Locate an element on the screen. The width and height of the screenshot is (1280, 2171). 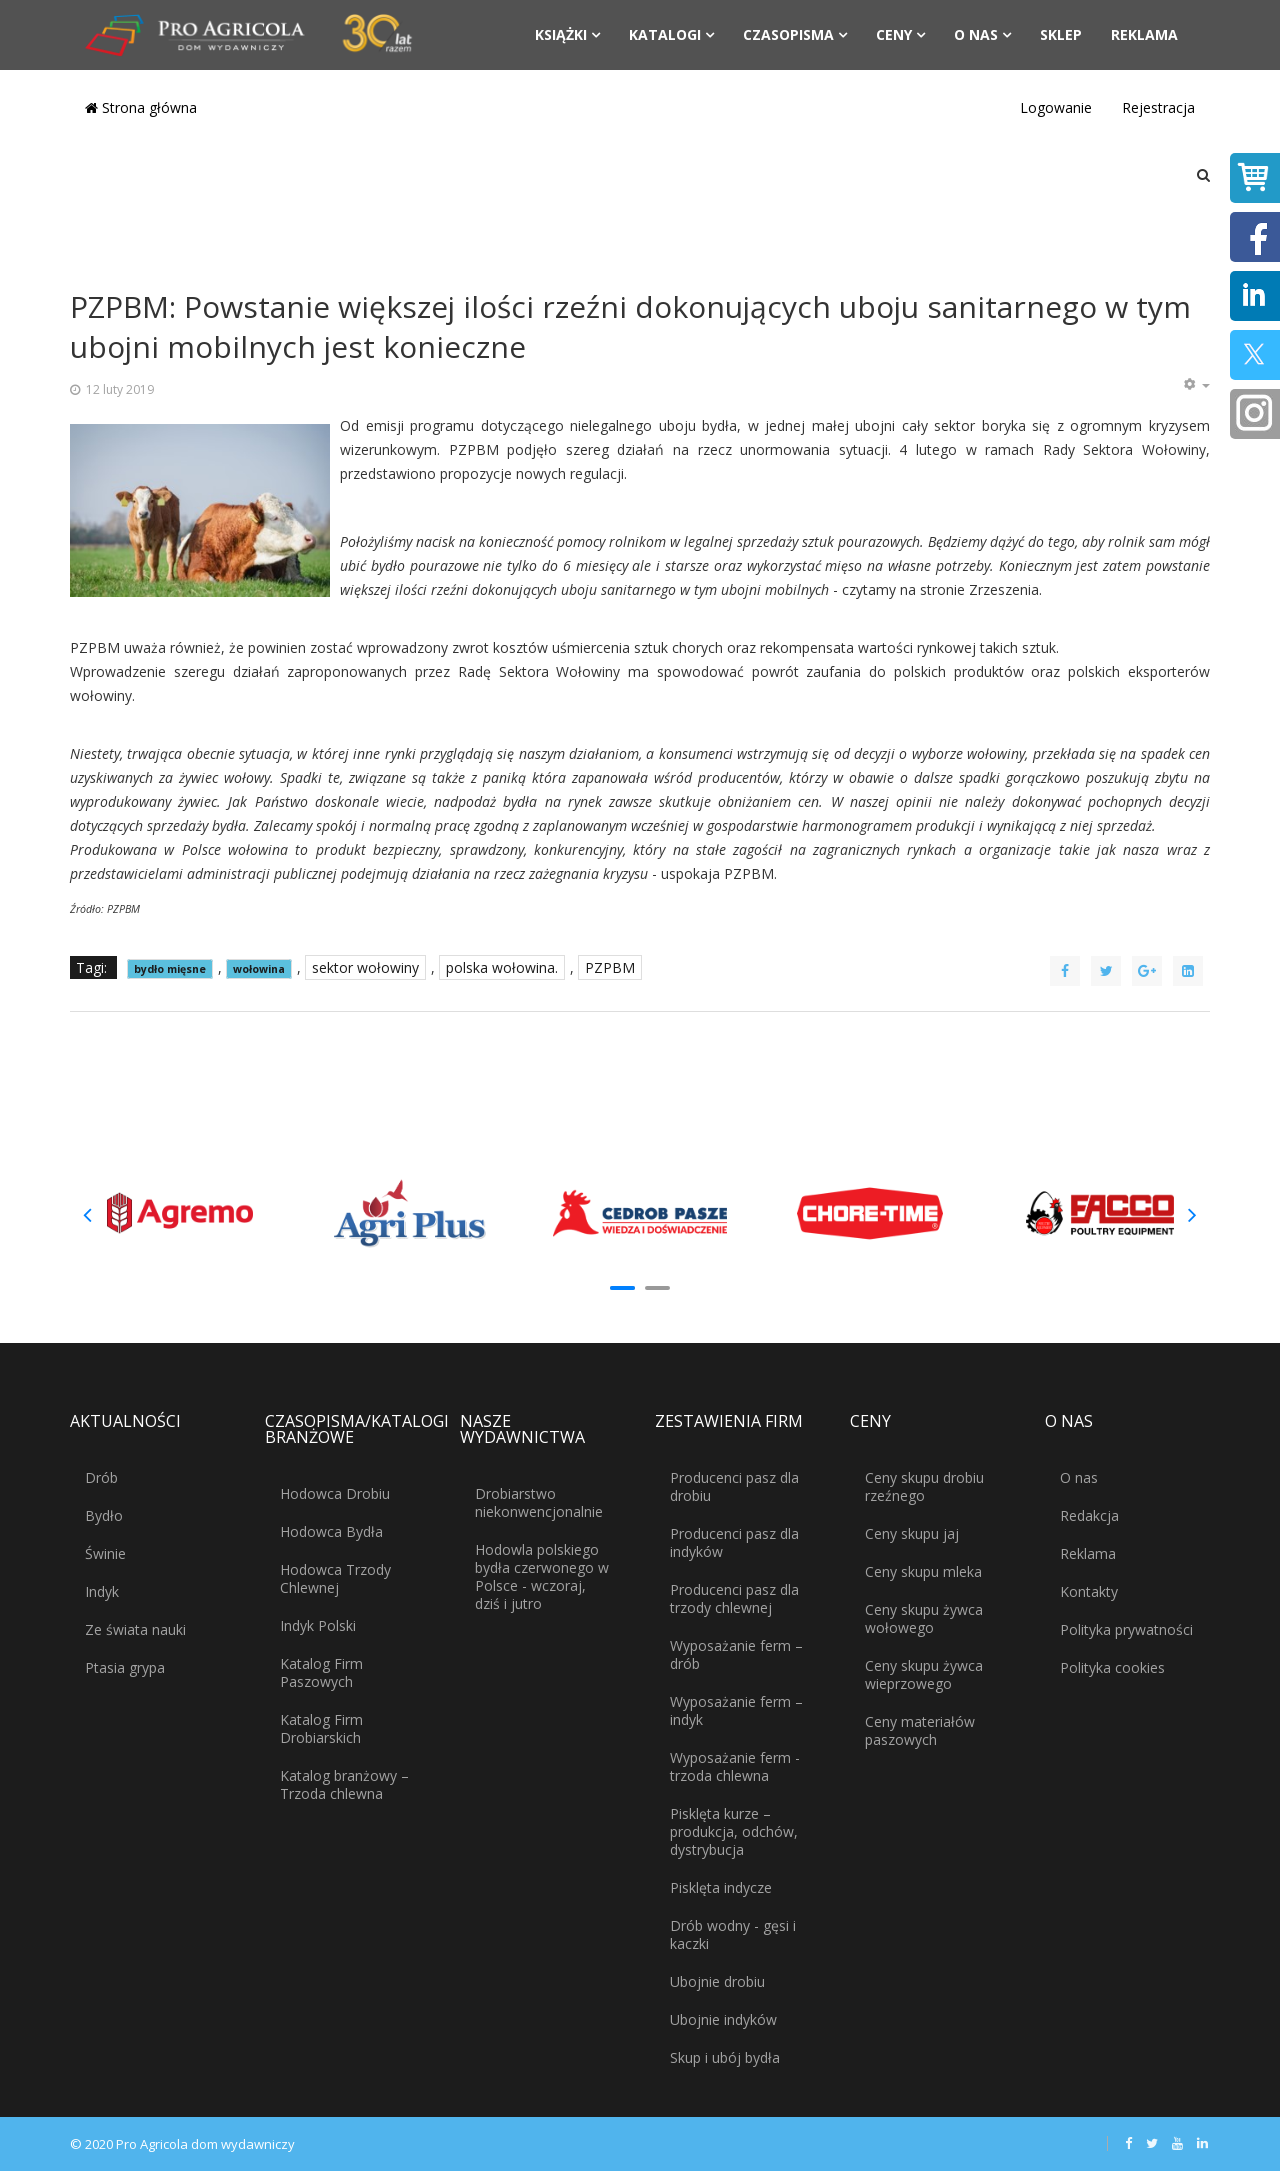
Ceny skupu mleka is located at coordinates (923, 1571).